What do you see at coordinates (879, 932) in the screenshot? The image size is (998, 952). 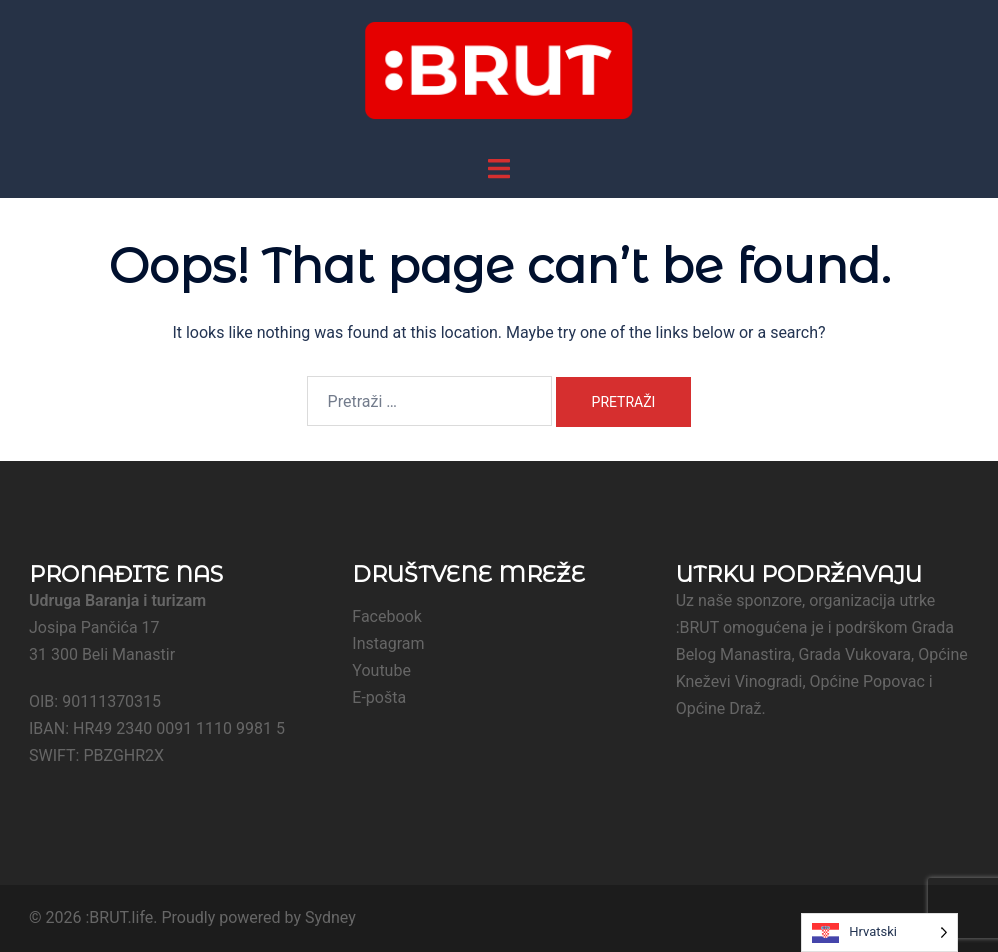 I see `[Language selected: Croatian]` at bounding box center [879, 932].